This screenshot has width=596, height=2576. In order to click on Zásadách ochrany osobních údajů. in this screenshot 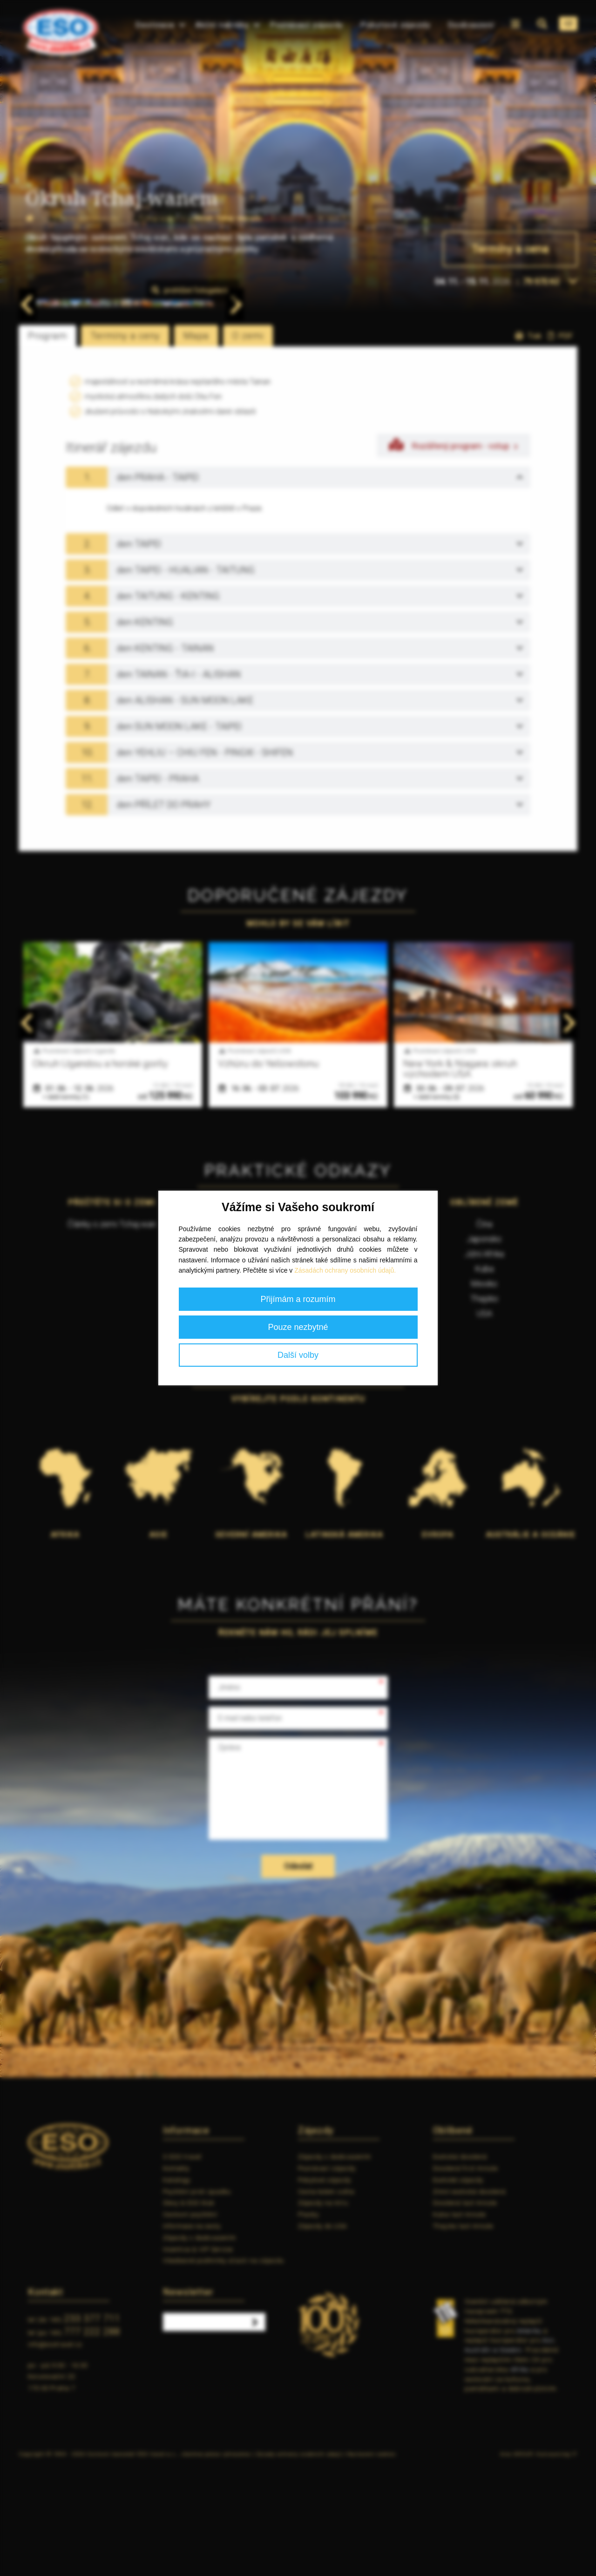, I will do `click(345, 1270)`.